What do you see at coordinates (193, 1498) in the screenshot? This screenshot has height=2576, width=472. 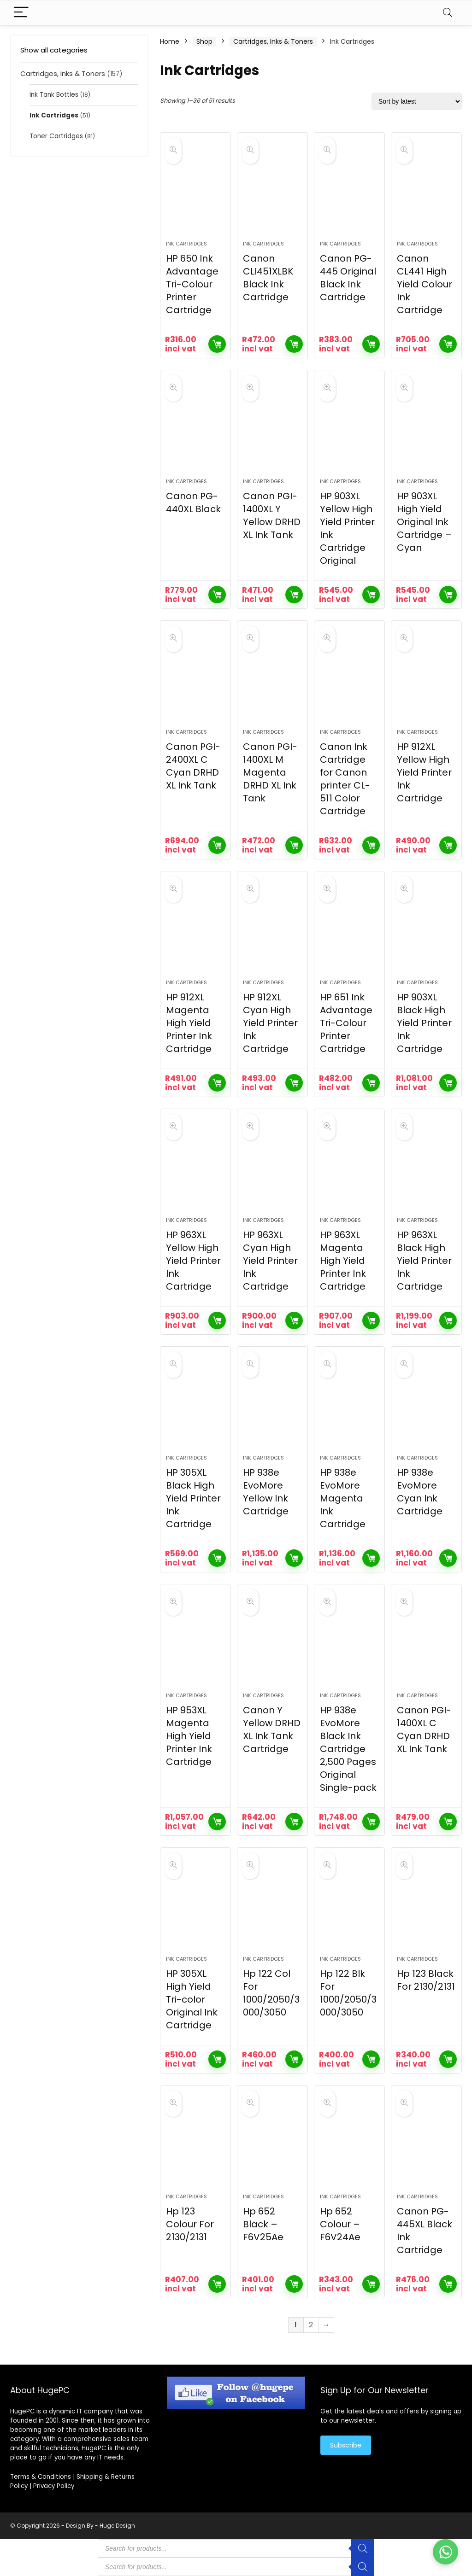 I see `HP 305XL Black High Yield Printer Ink Cartridge` at bounding box center [193, 1498].